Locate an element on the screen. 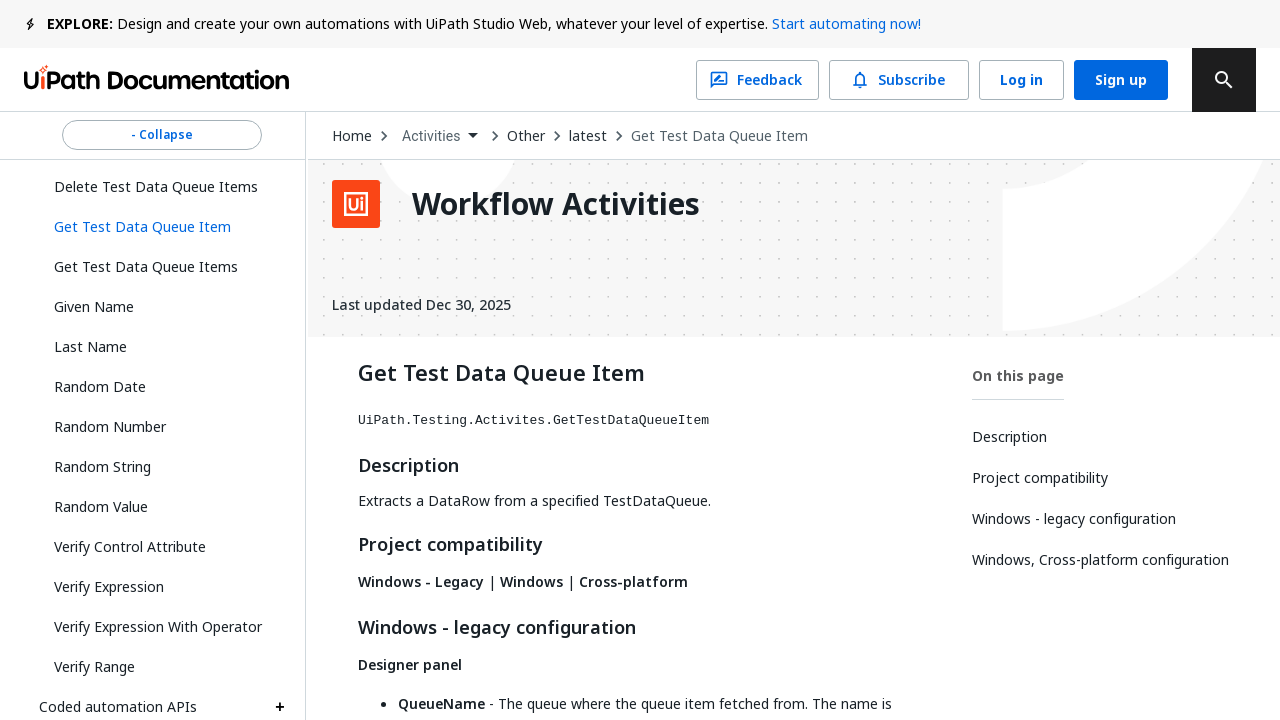 Image resolution: width=1280 pixels, height=720 pixels. Verify Range is located at coordinates (94, 666).